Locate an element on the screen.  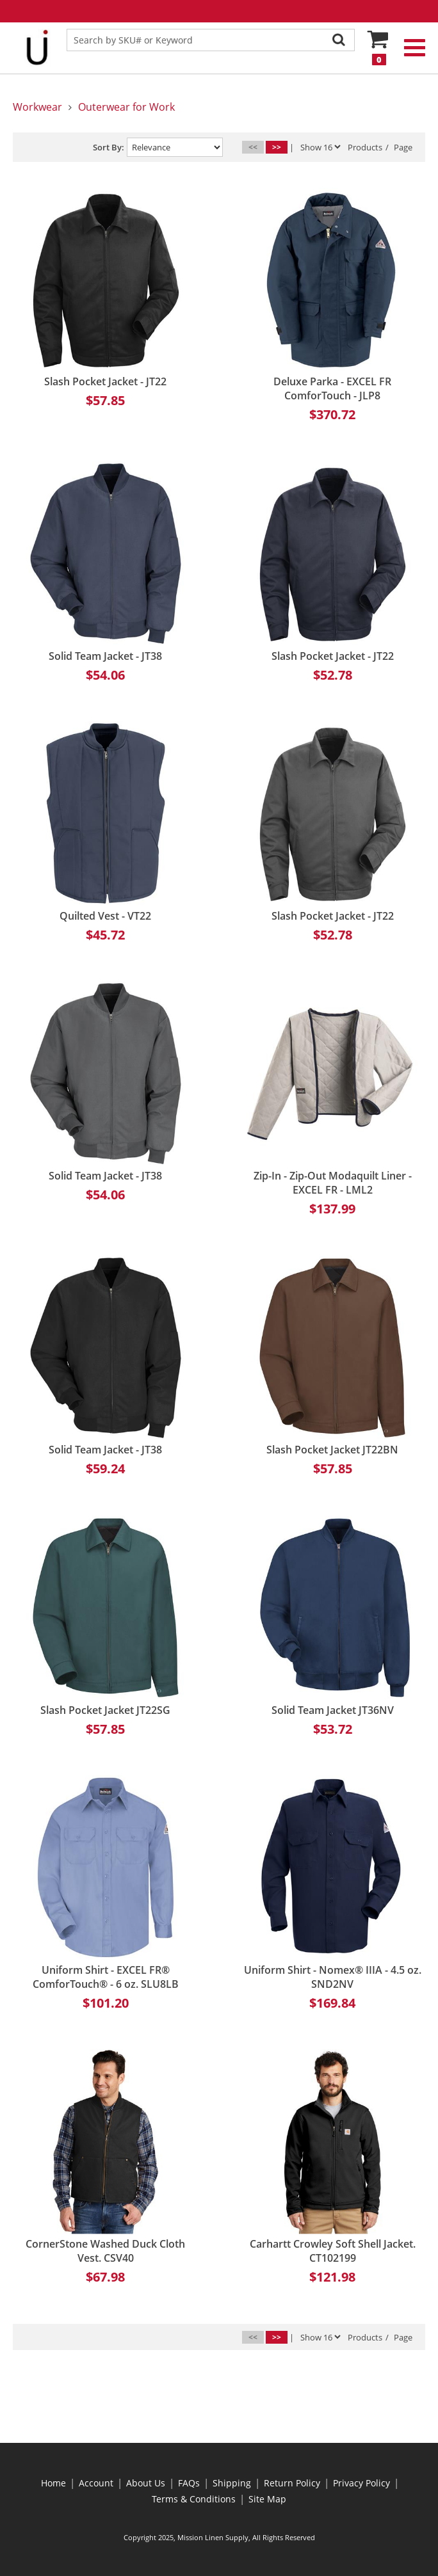
About Us is located at coordinates (145, 2483).